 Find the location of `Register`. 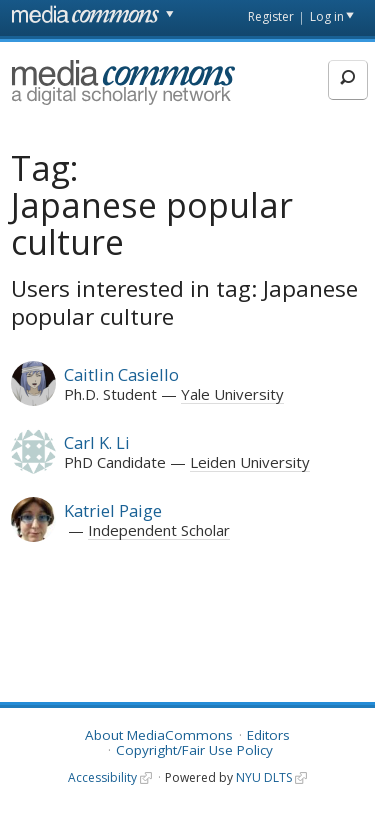

Register is located at coordinates (271, 16).